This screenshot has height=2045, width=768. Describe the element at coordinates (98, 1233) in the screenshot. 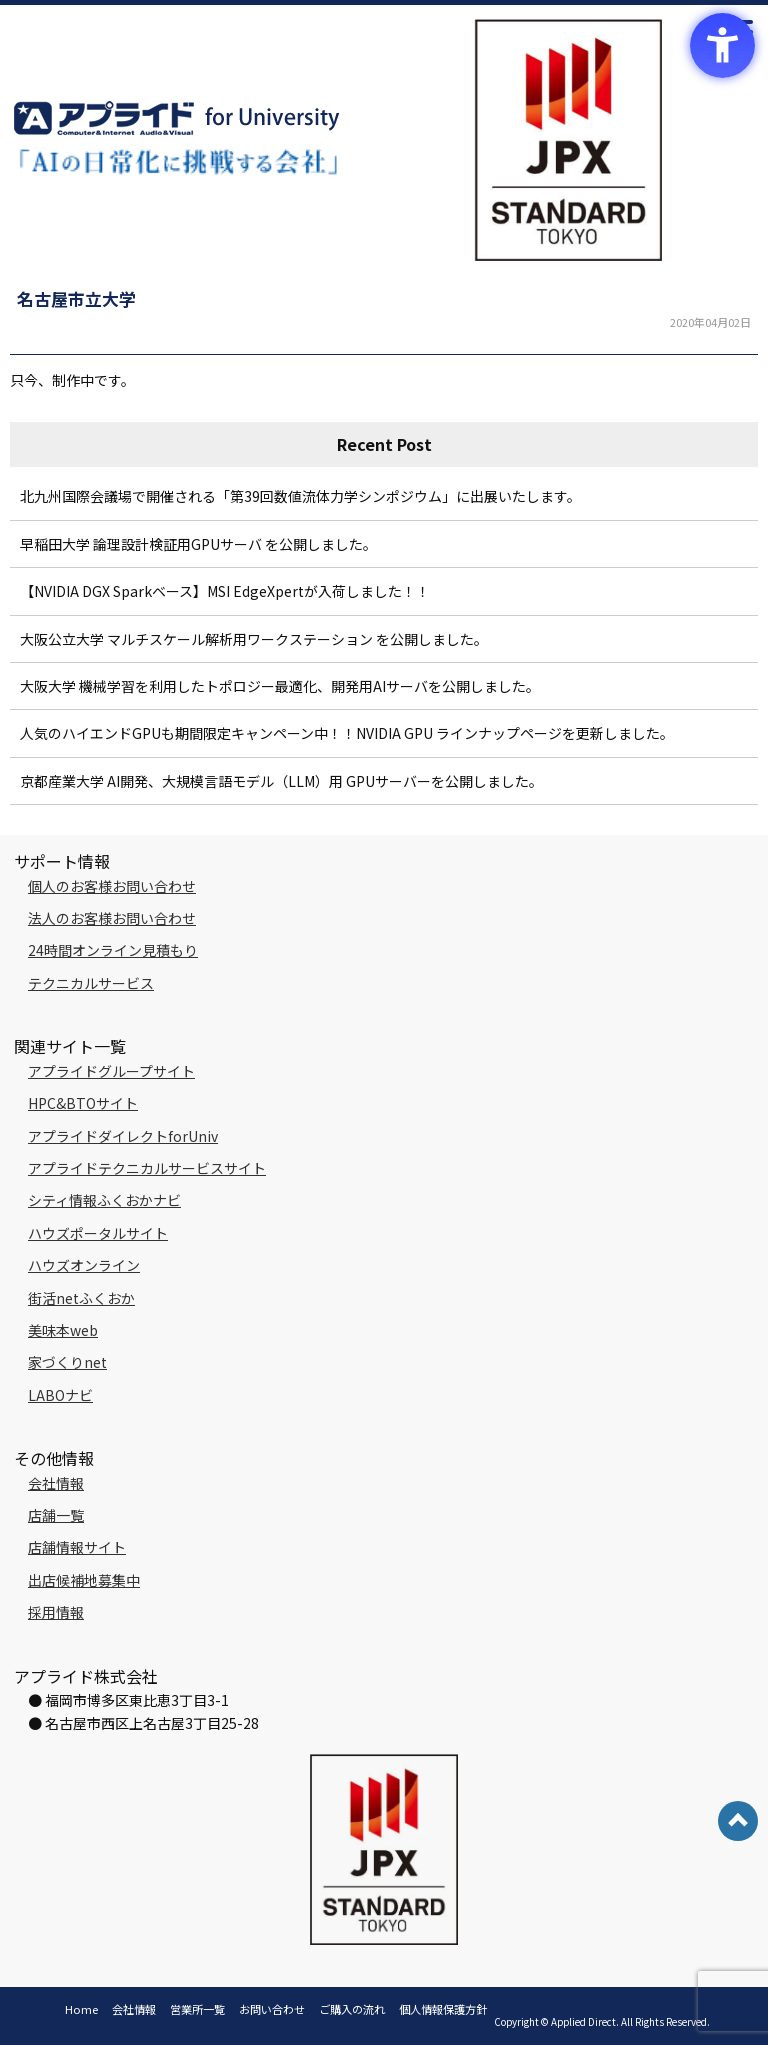

I see `ハウズポータルサイト [ハウズポータルサイト - Open in New Tab]` at that location.